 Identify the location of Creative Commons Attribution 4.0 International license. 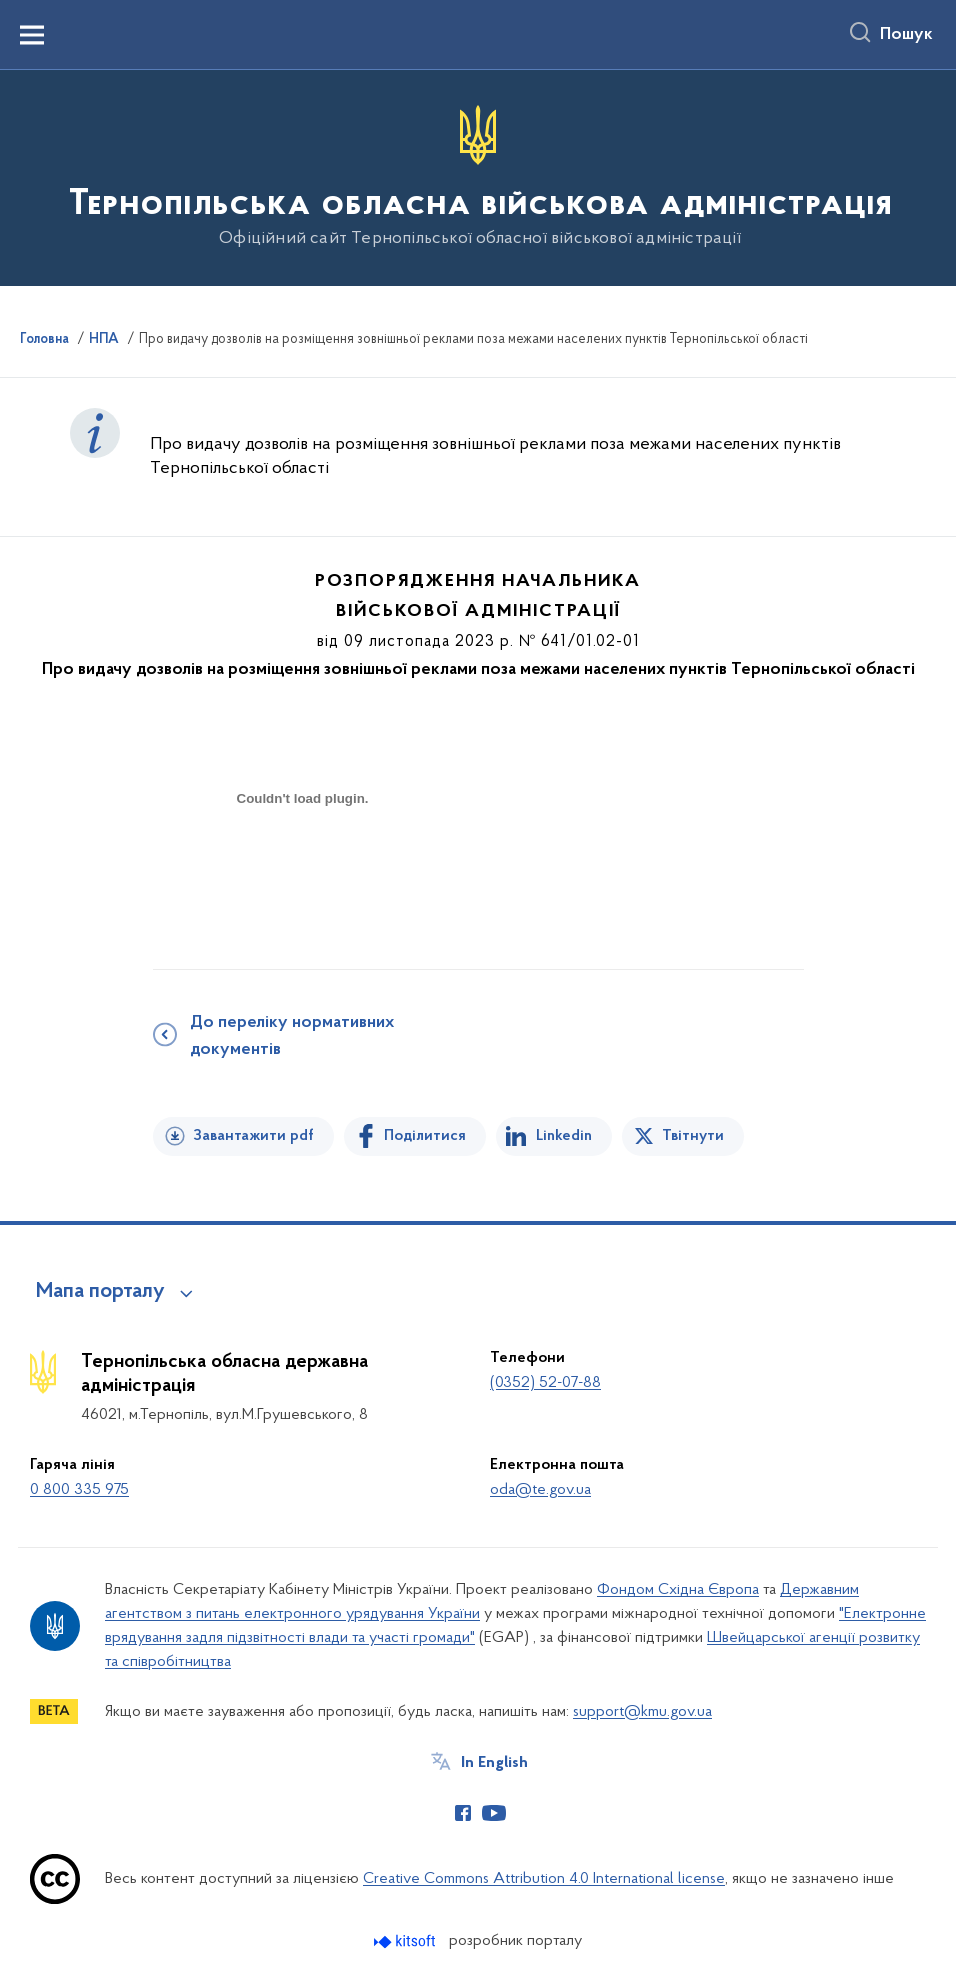
(544, 1879).